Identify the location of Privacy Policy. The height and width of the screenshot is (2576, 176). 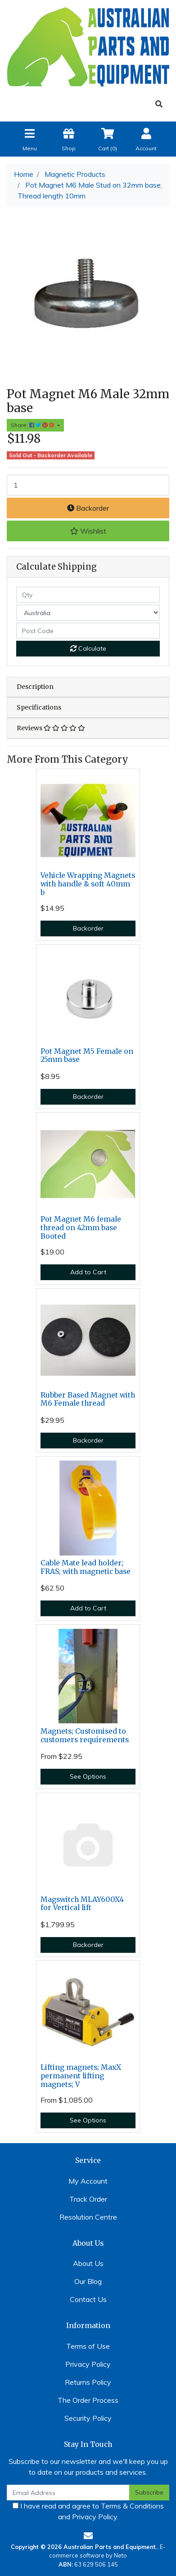
(88, 2364).